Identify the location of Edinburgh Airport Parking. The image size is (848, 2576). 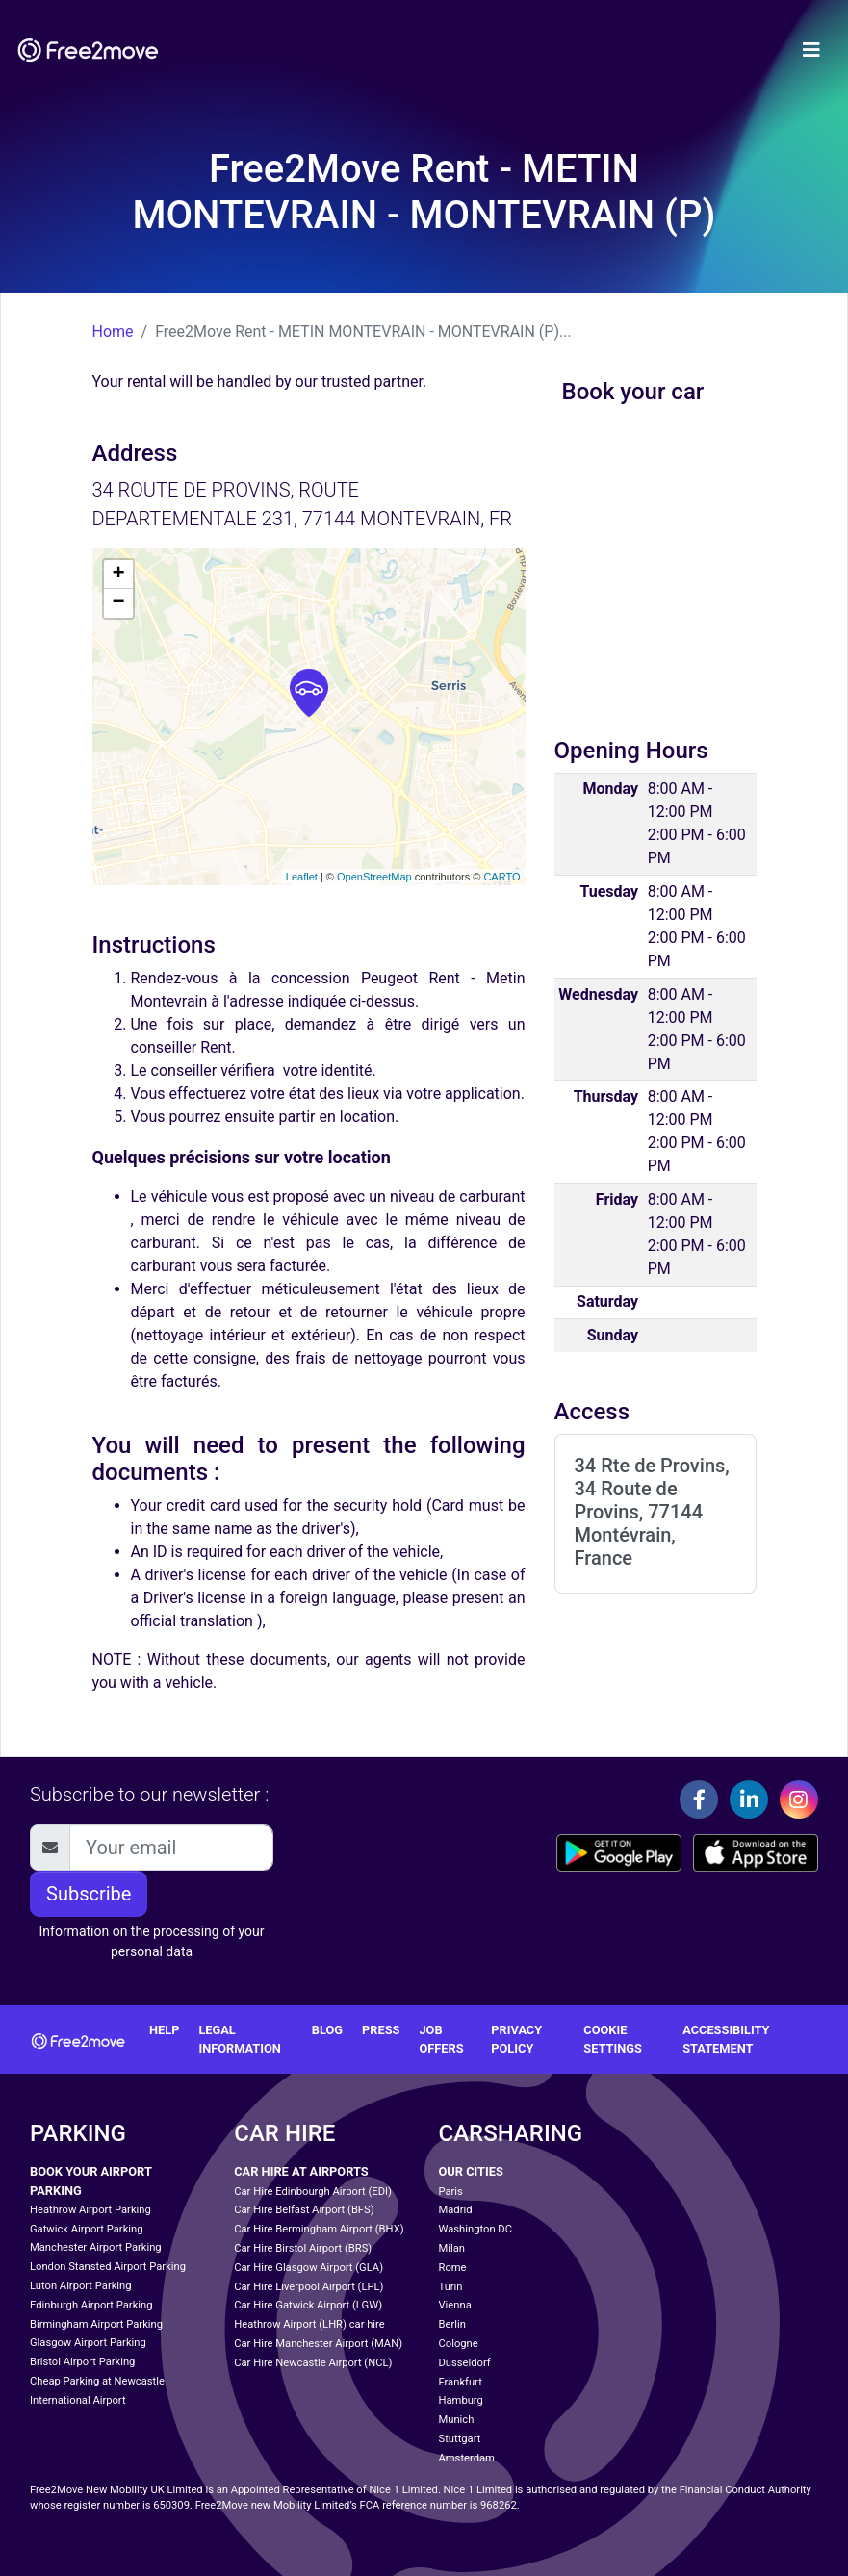
(91, 2305).